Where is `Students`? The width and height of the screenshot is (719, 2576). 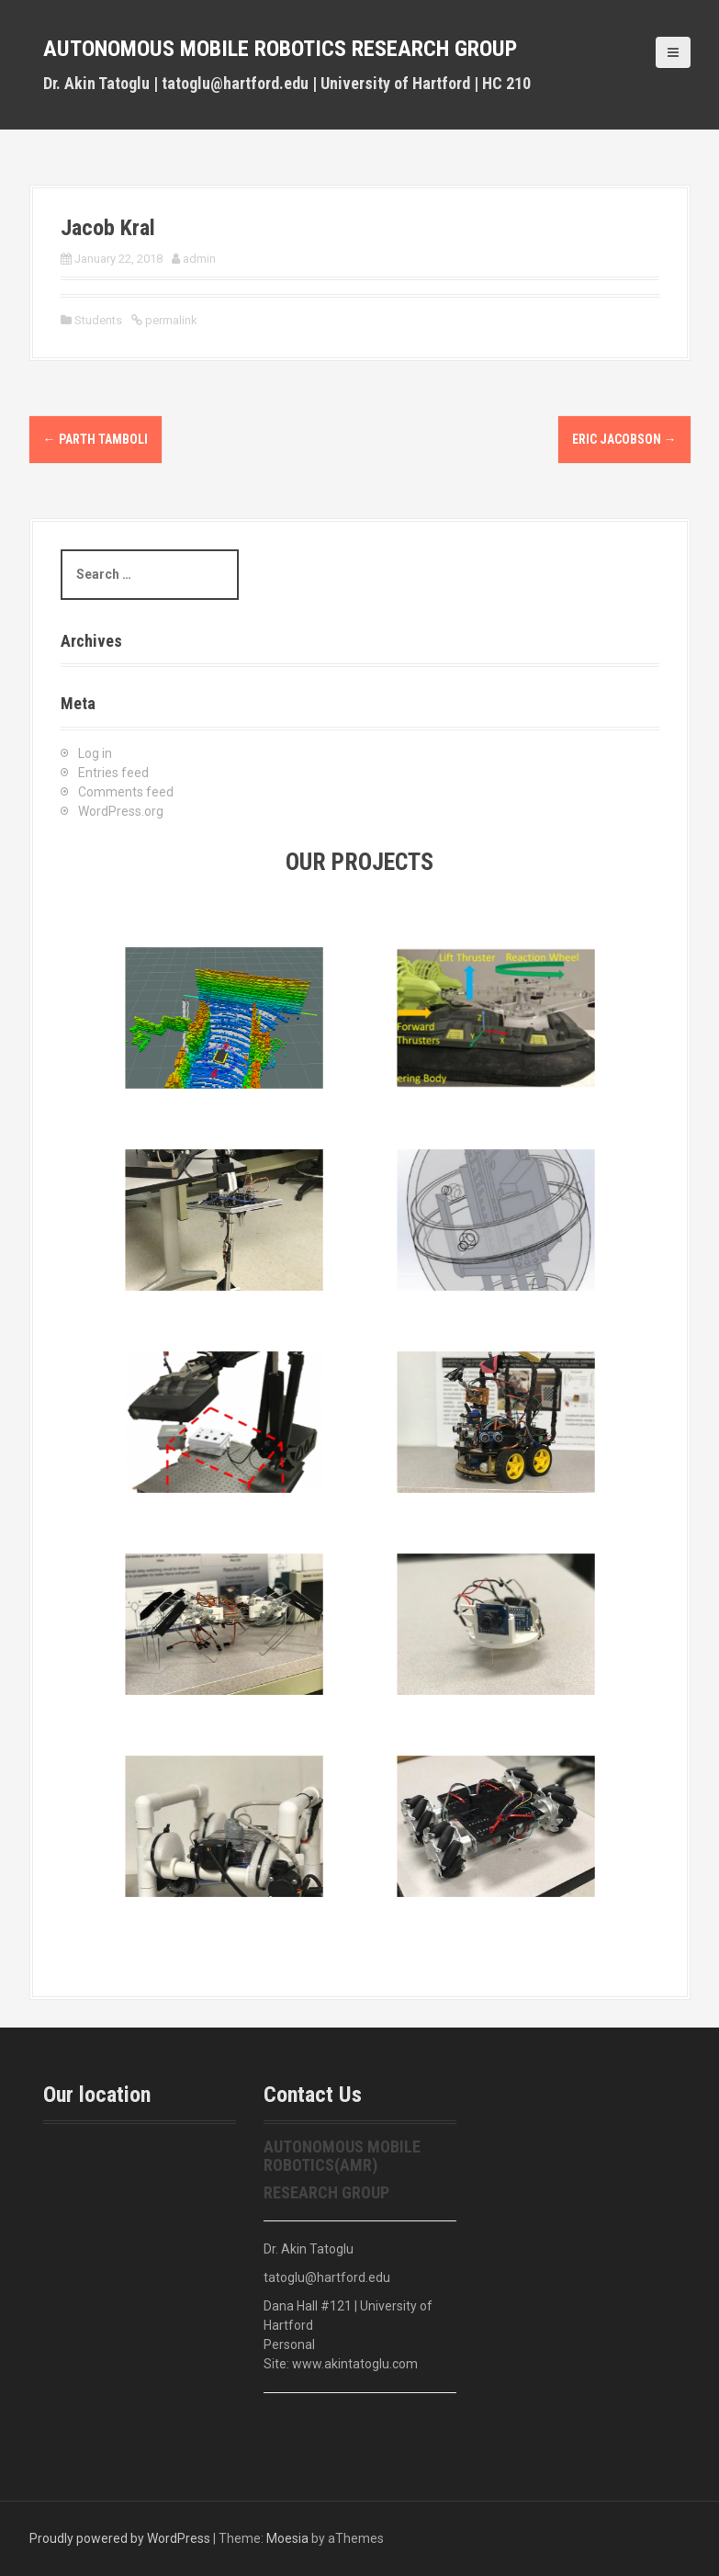
Students is located at coordinates (98, 320).